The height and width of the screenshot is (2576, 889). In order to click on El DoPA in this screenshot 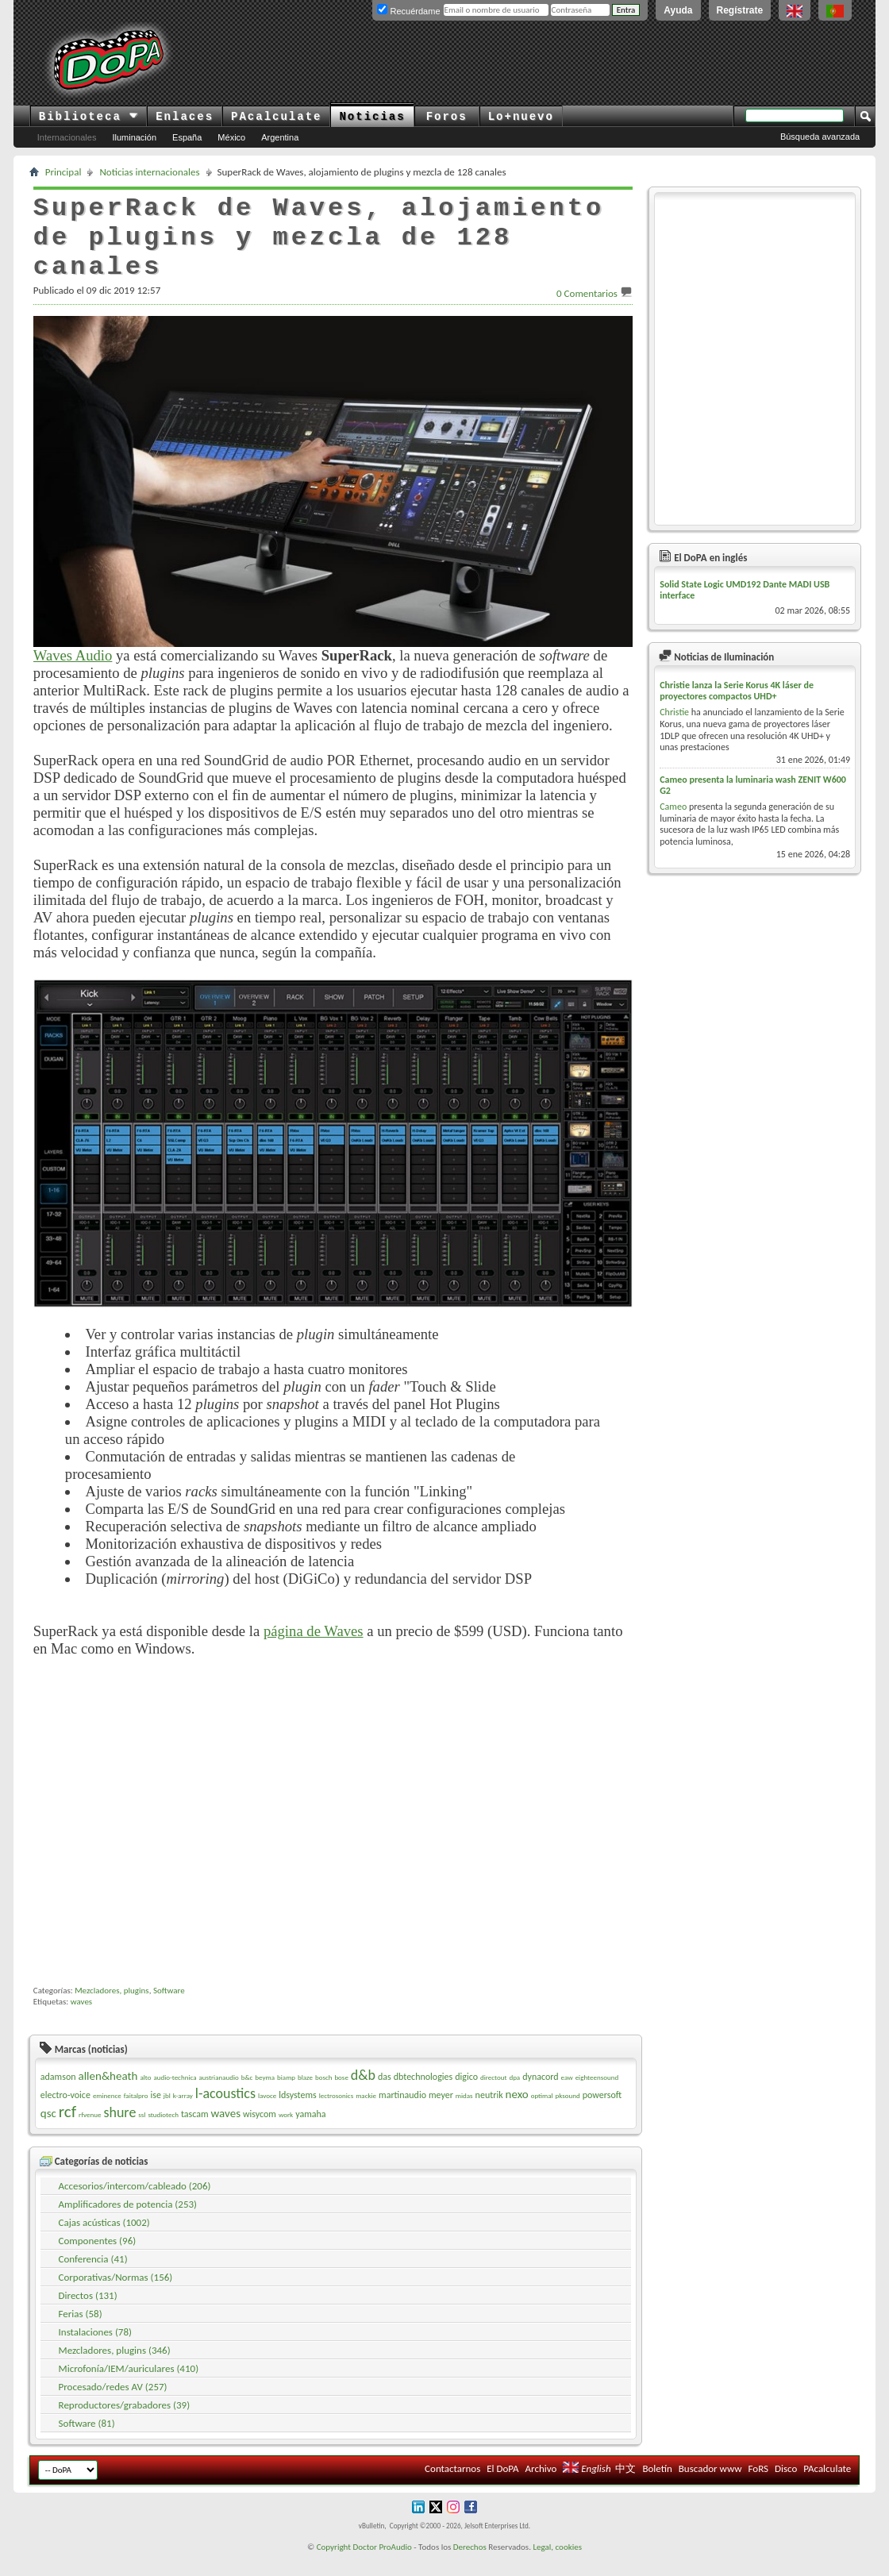, I will do `click(502, 2487)`.